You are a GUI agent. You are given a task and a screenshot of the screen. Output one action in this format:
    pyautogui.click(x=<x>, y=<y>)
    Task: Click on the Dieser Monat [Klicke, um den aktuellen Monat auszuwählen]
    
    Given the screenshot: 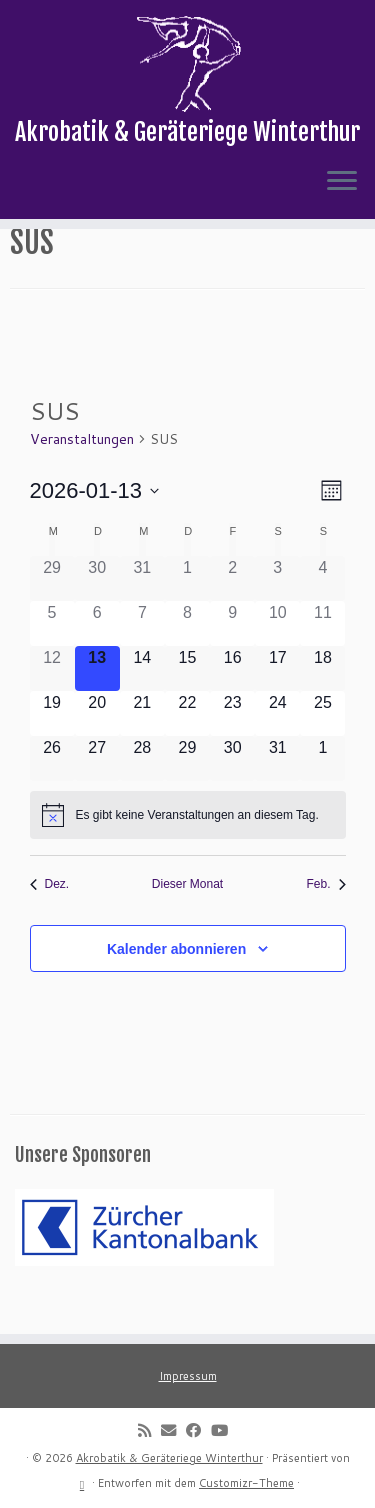 What is the action you would take?
    pyautogui.click(x=187, y=919)
    